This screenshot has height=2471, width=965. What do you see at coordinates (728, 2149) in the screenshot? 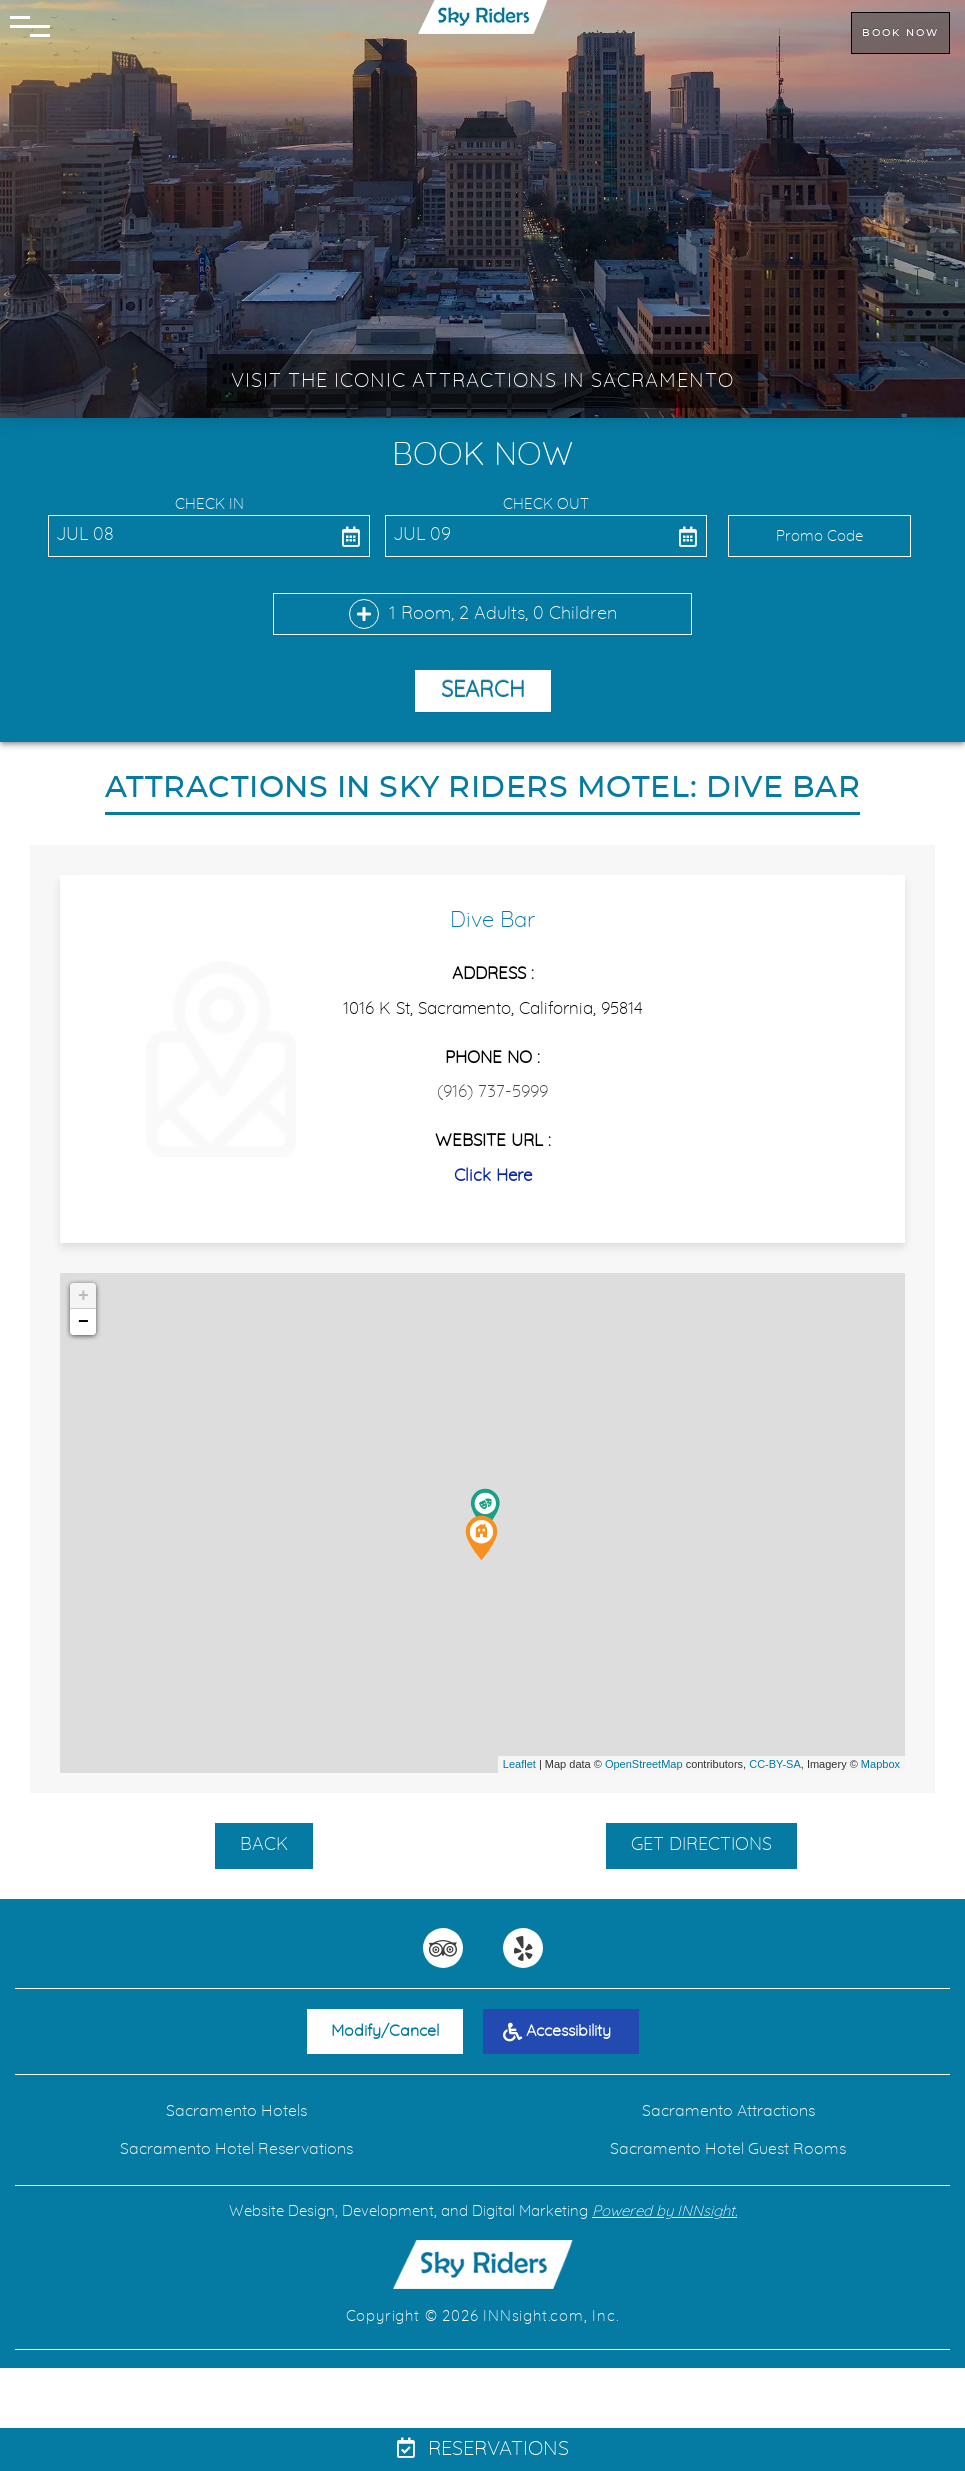
I see `Sacramento Hotel Guest Rooms` at bounding box center [728, 2149].